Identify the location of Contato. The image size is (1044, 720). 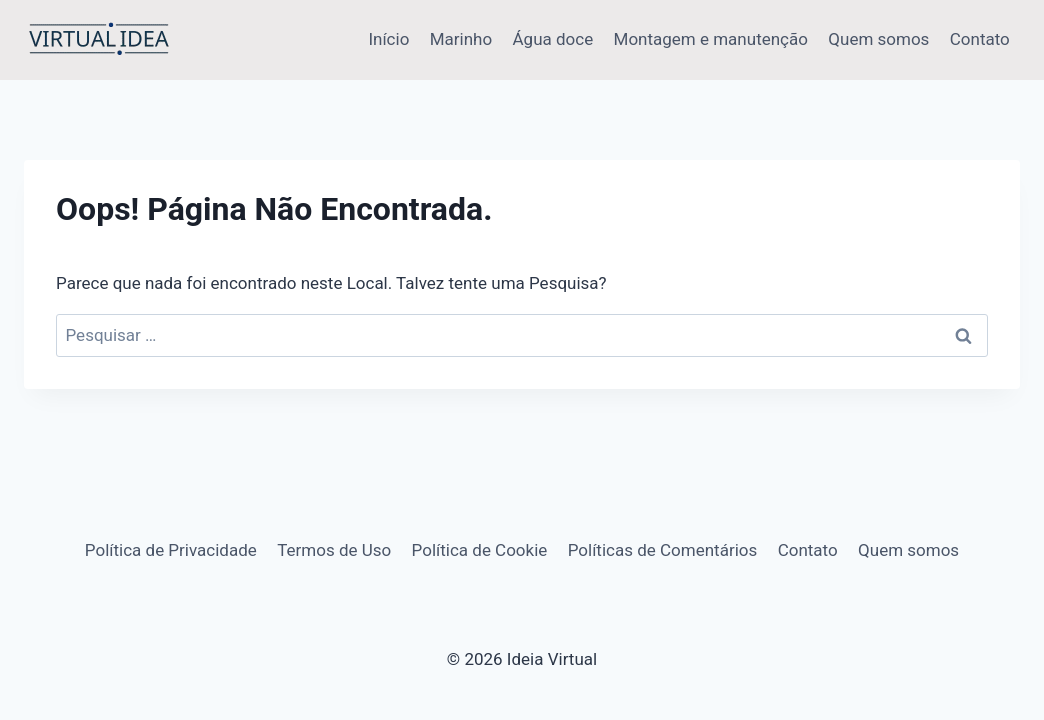
(980, 39).